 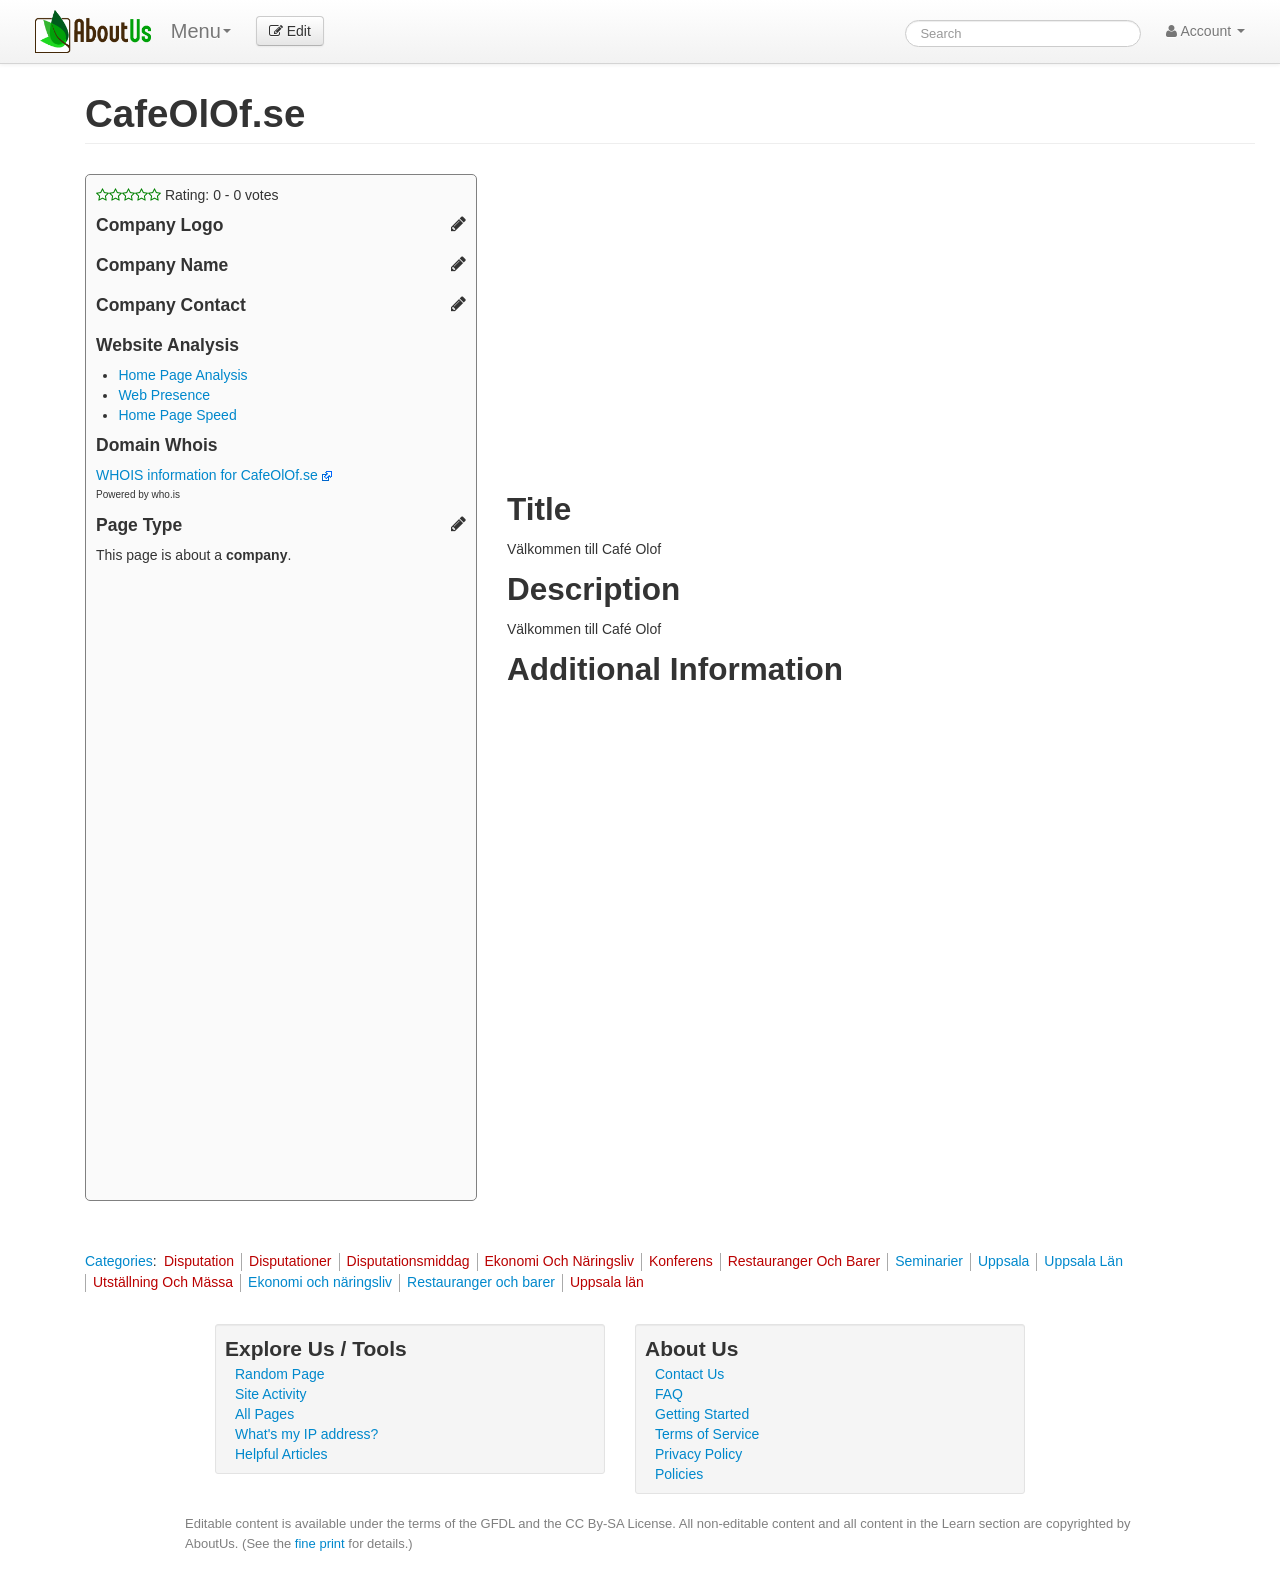 What do you see at coordinates (163, 1282) in the screenshot?
I see `Utställning Och Mässa` at bounding box center [163, 1282].